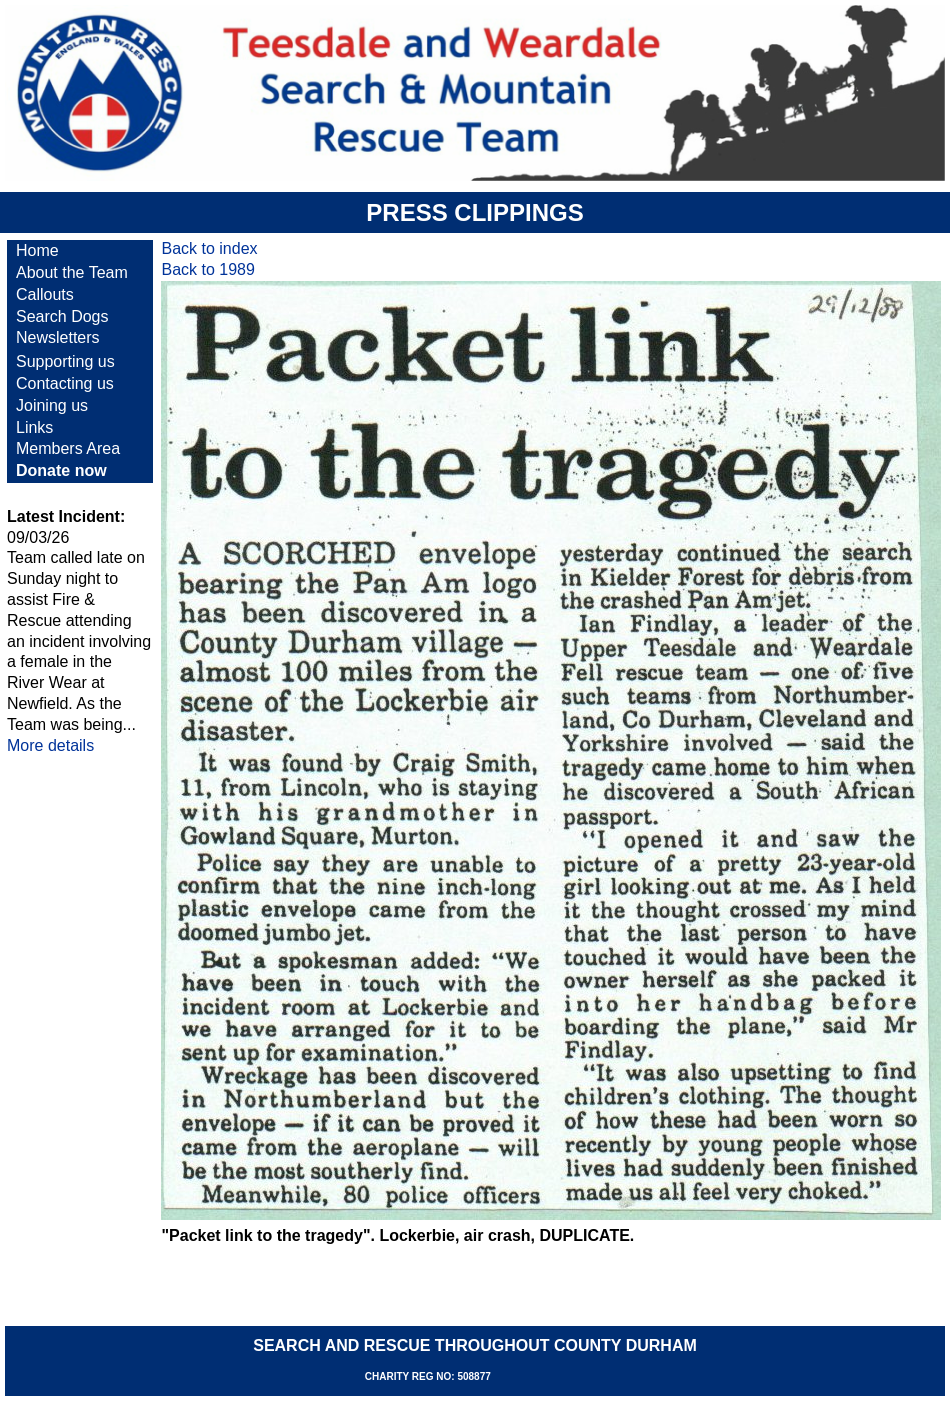 Image resolution: width=950 pixels, height=1401 pixels. Describe the element at coordinates (62, 316) in the screenshot. I see `Search Dogs` at that location.